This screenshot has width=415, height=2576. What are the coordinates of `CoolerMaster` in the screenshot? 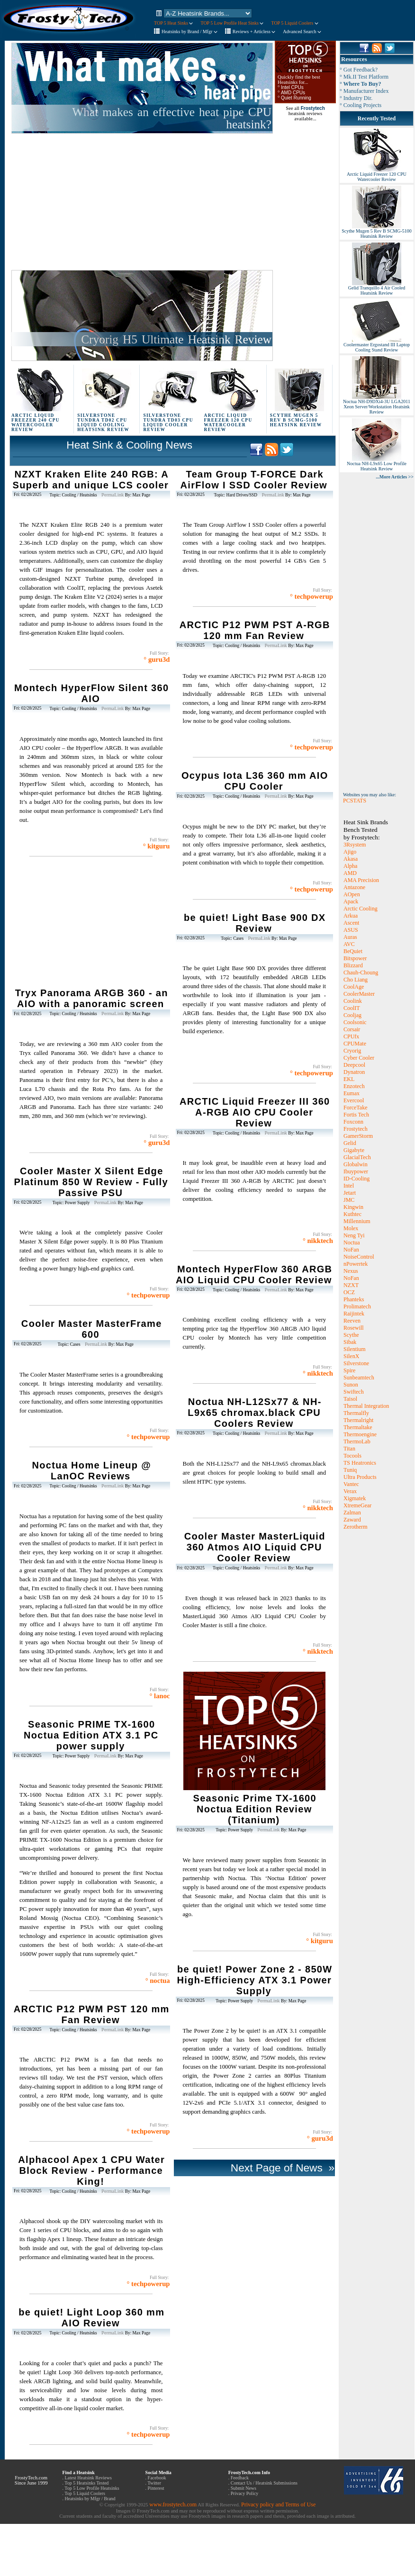 It's located at (359, 994).